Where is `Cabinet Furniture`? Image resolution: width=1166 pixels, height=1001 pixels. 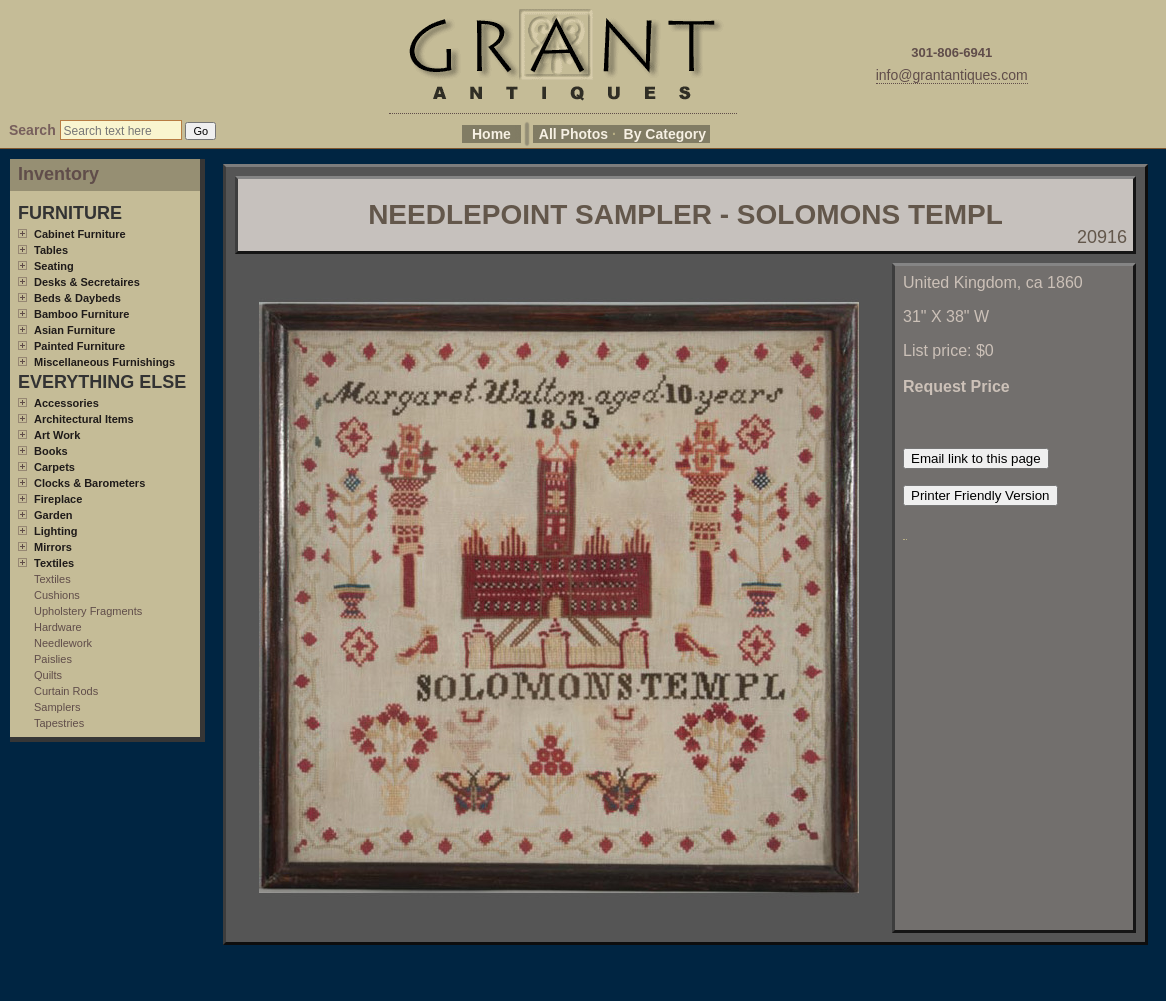 Cabinet Furniture is located at coordinates (80, 234).